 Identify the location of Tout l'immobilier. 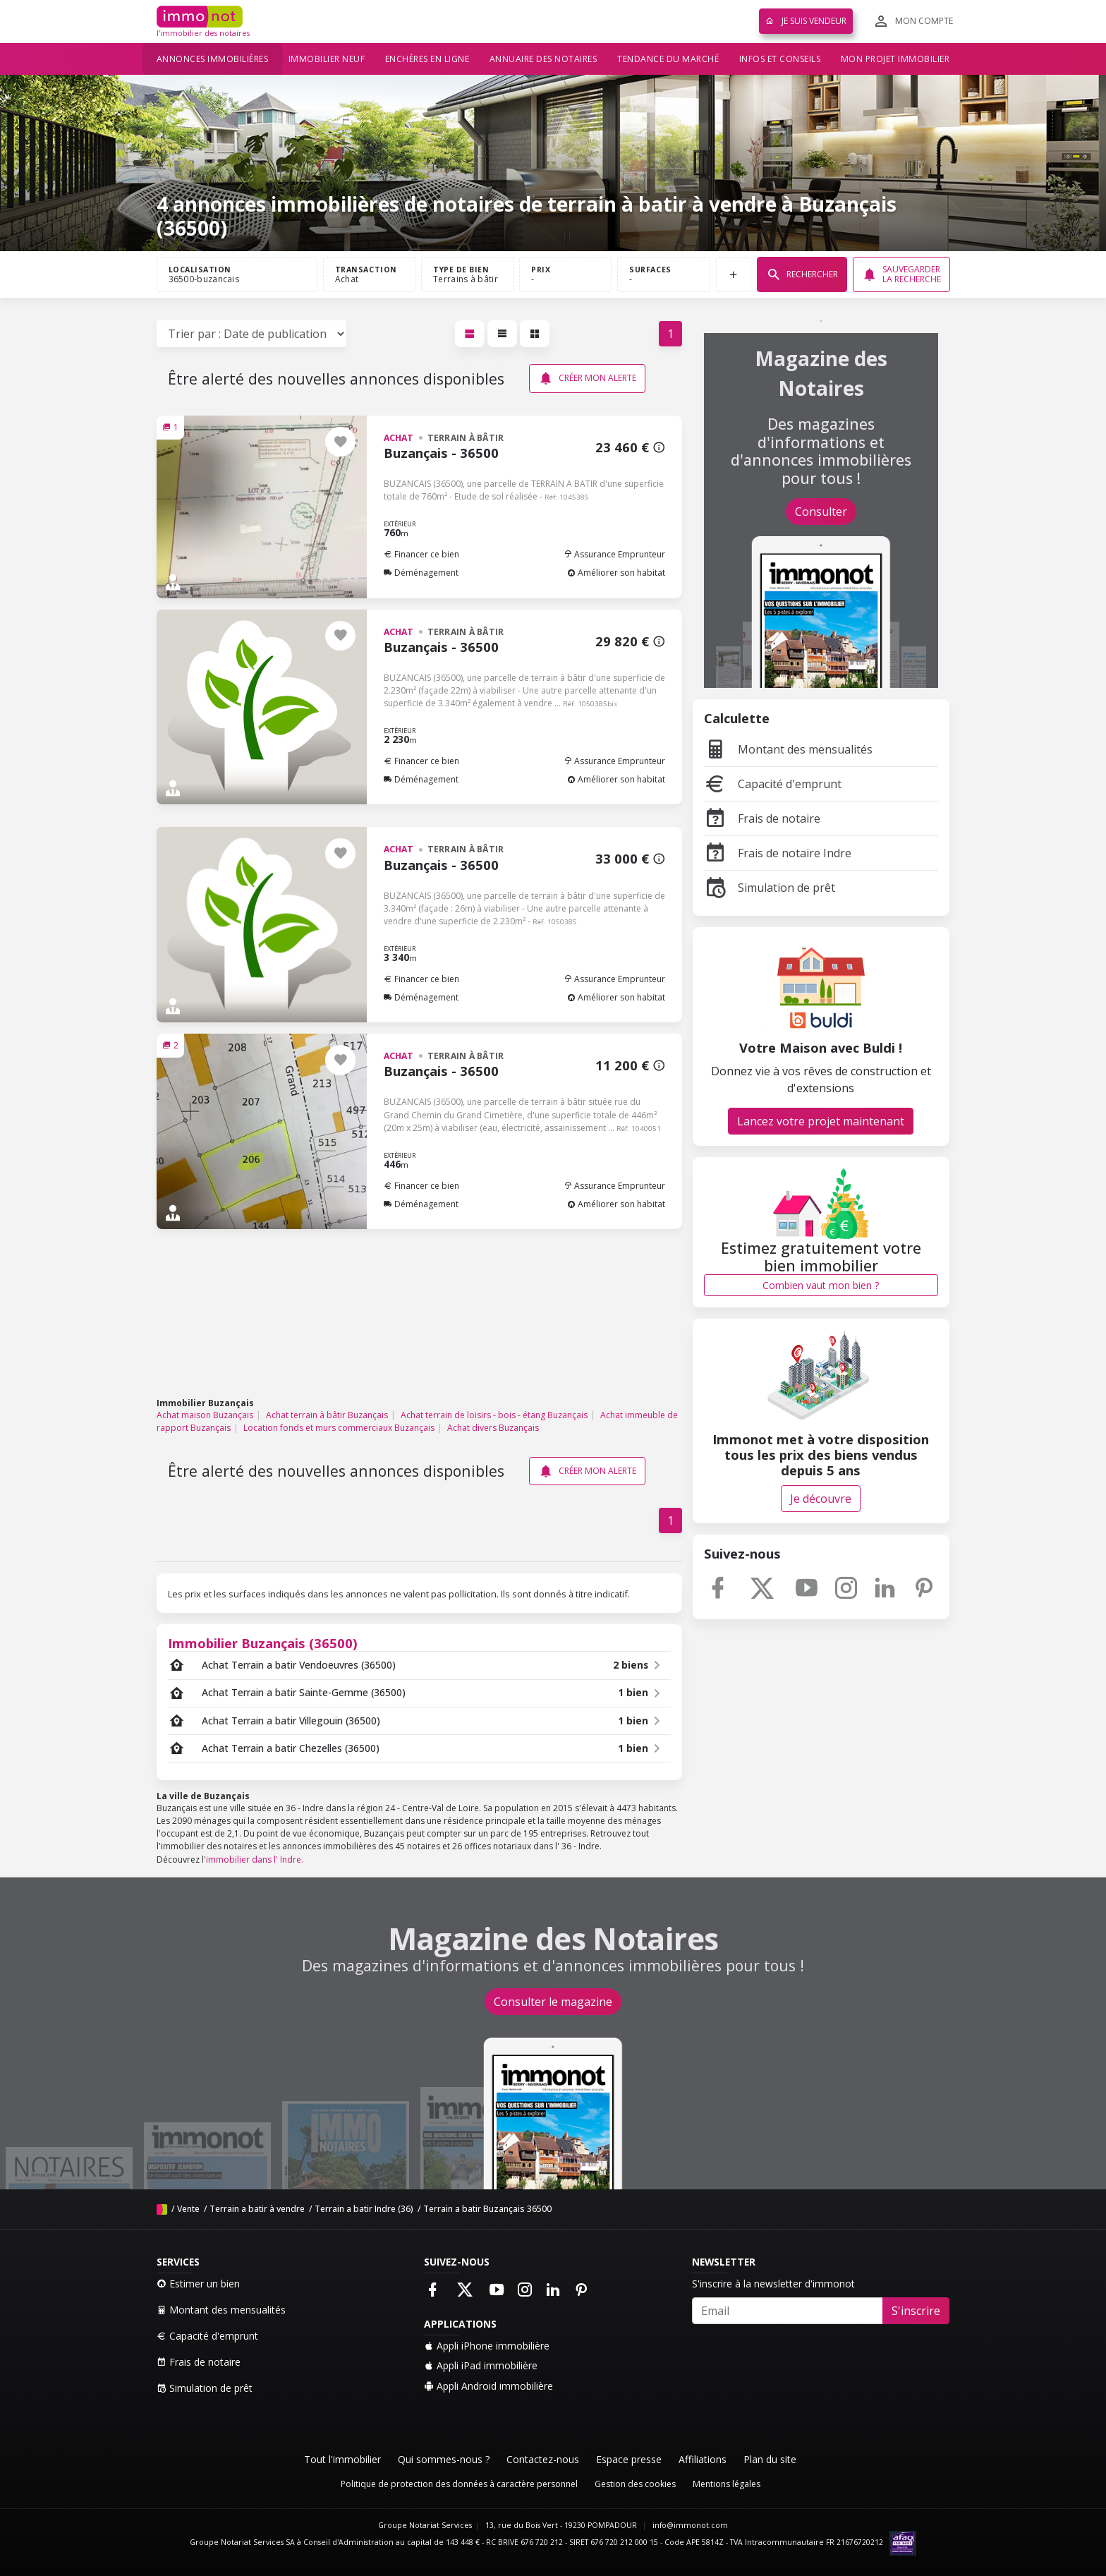
(342, 2459).